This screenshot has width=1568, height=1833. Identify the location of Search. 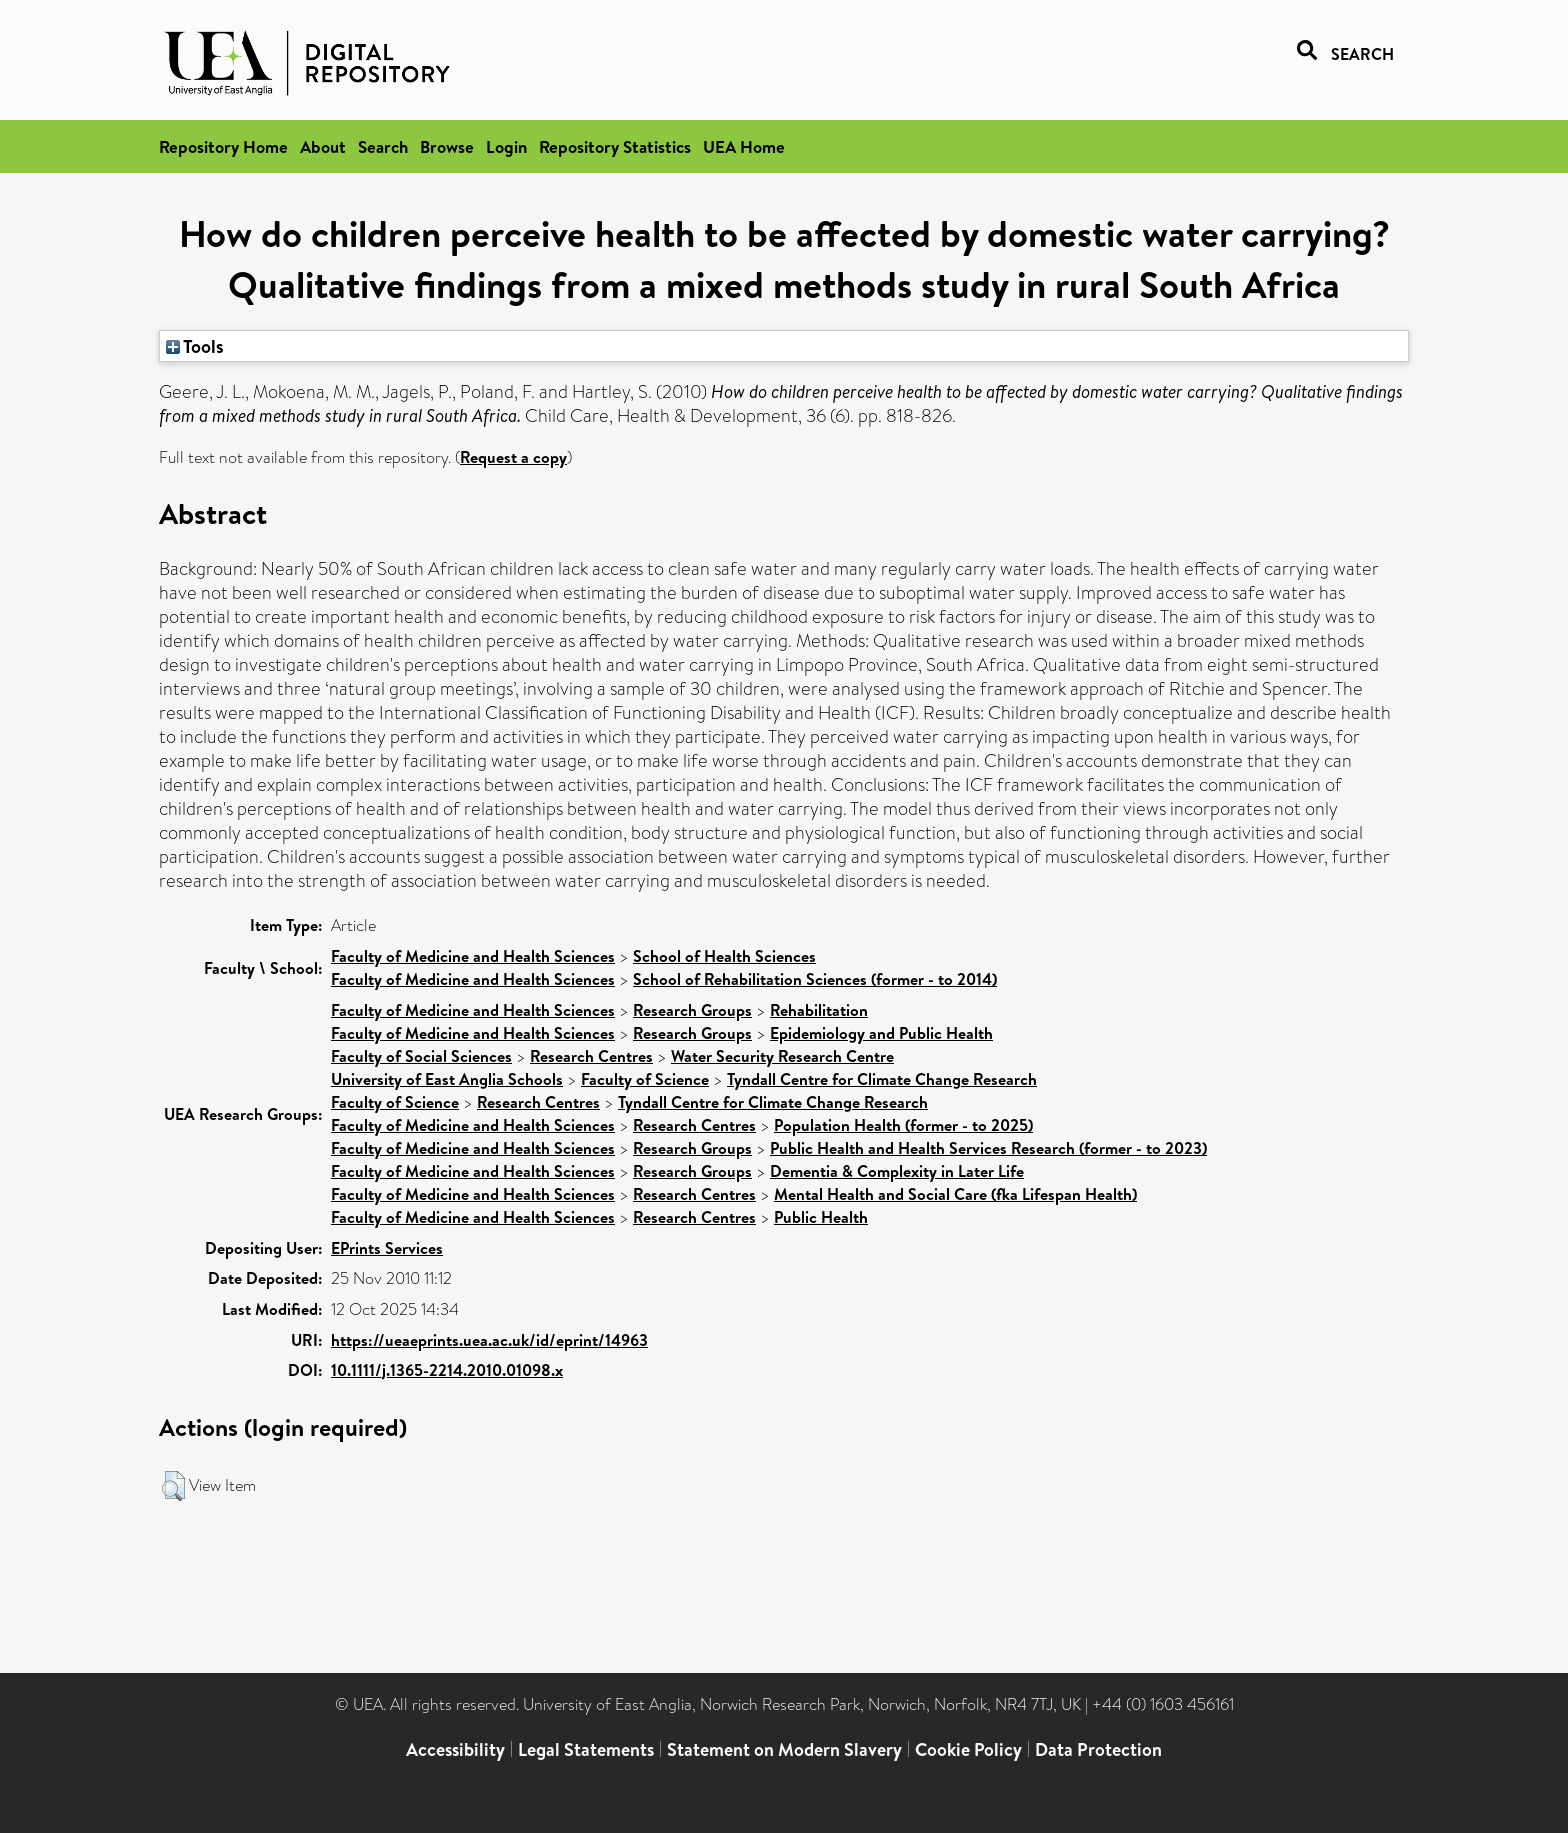
(383, 146).